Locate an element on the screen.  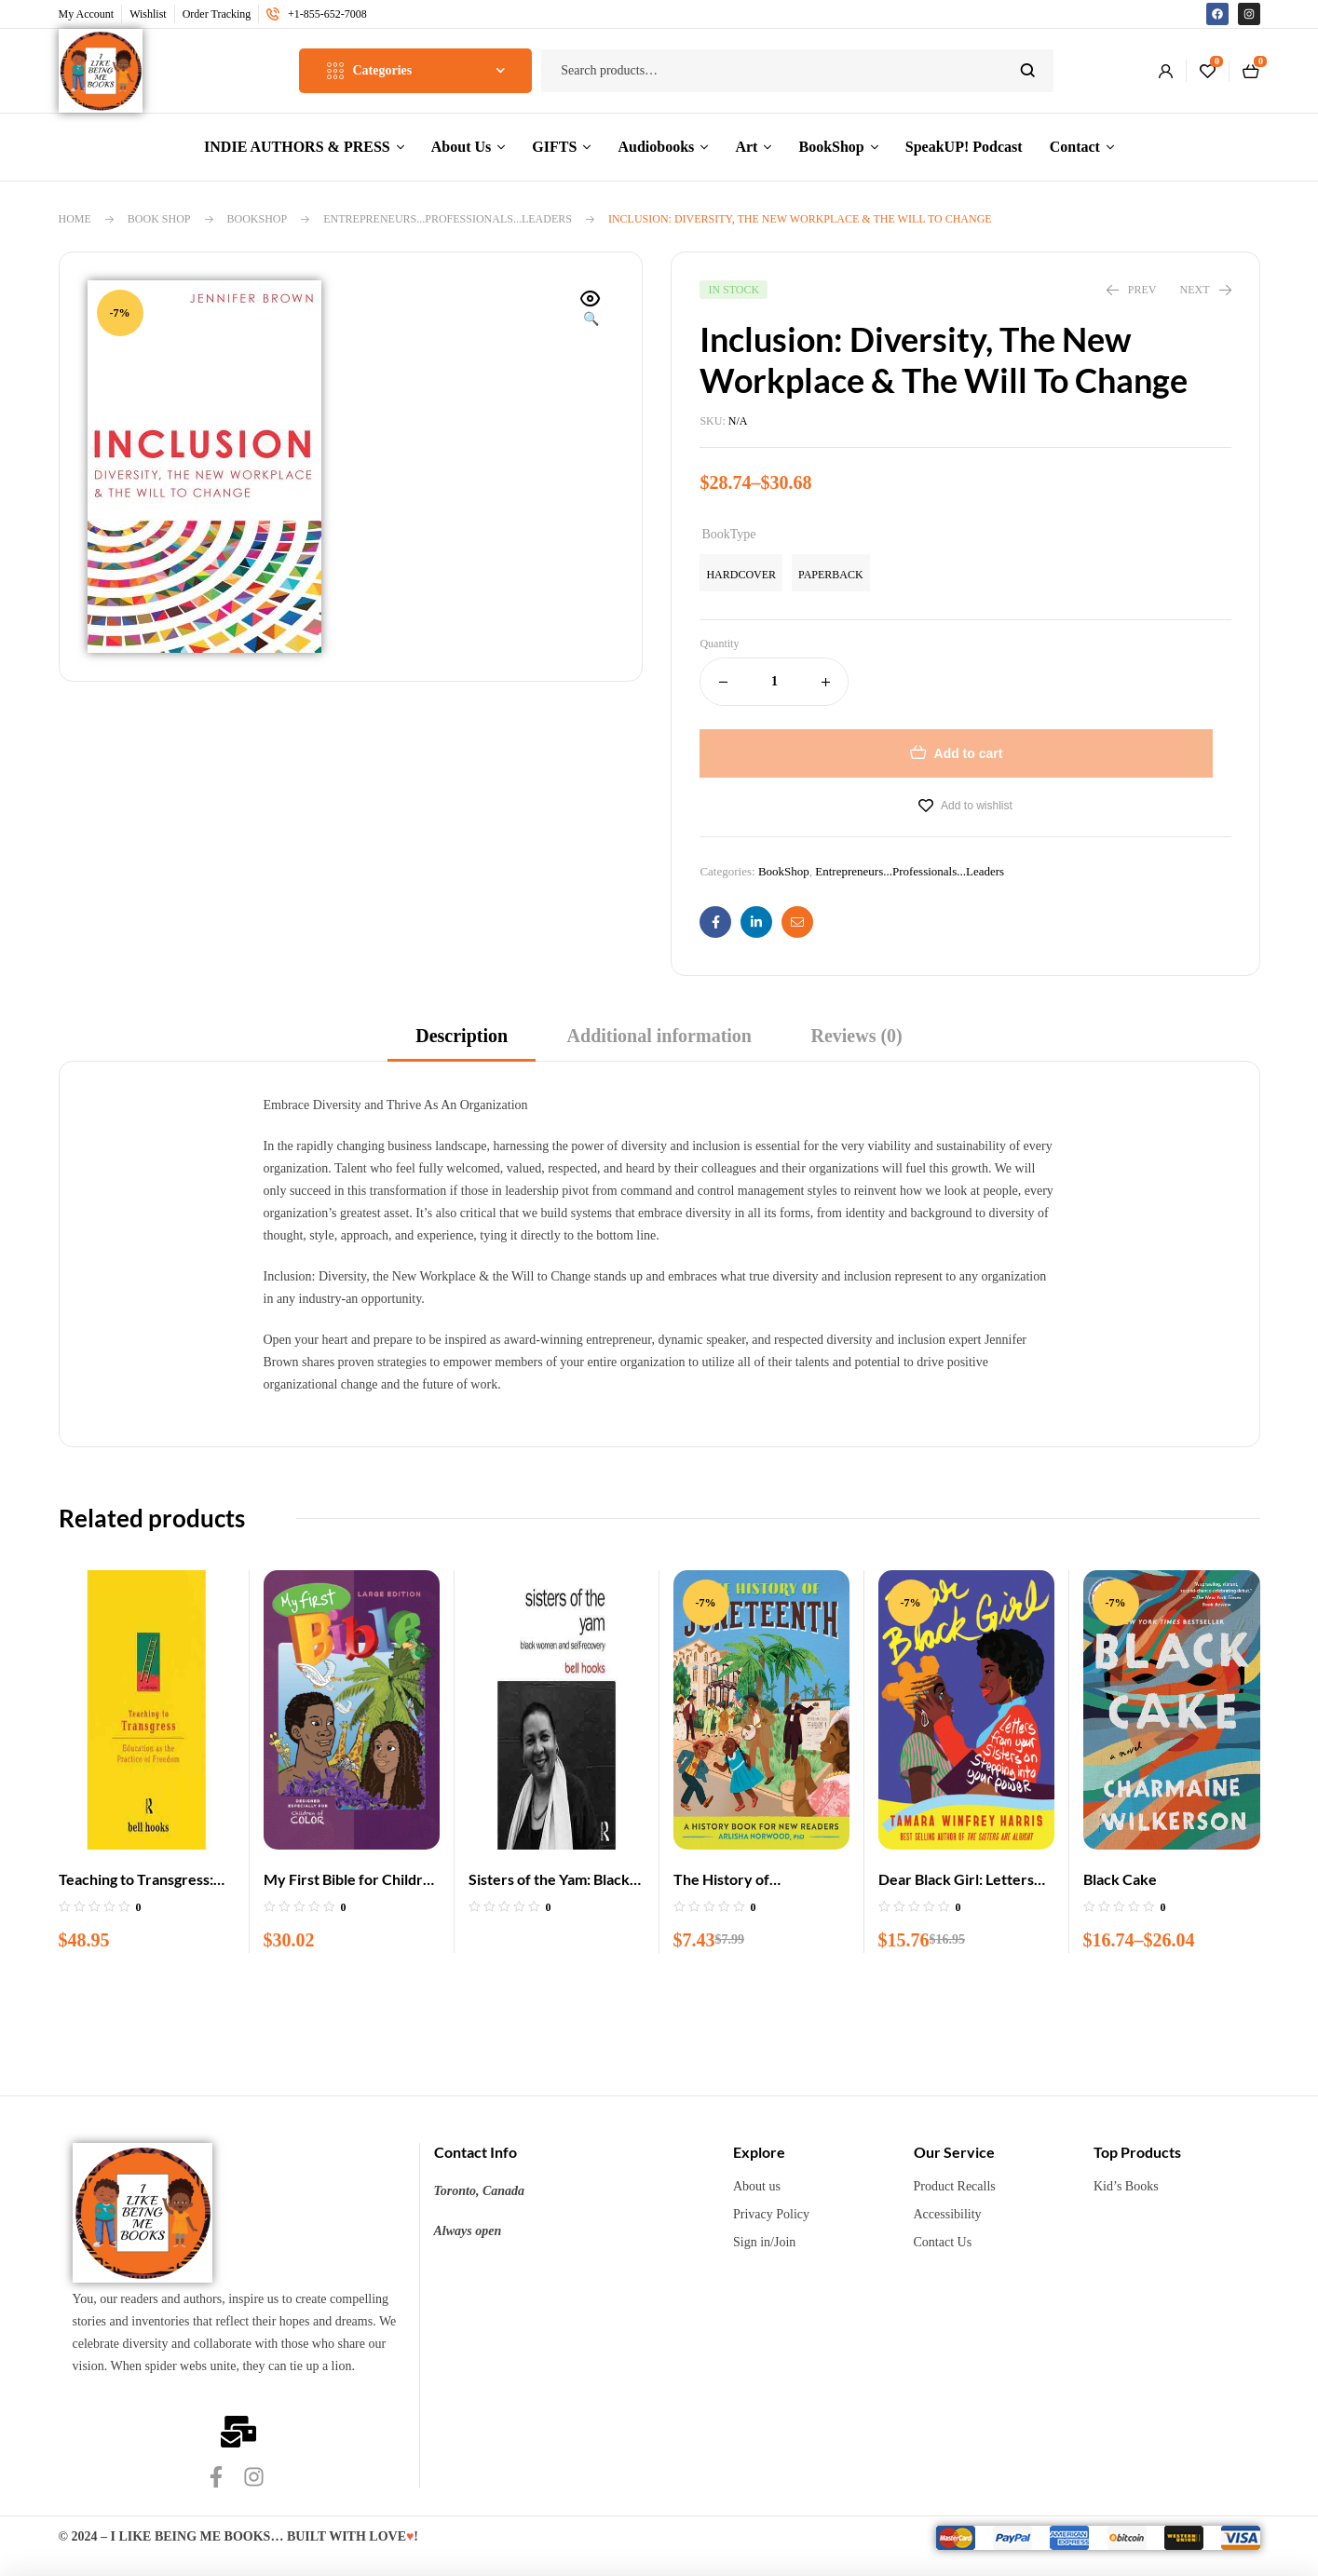
Add to wishlist is located at coordinates (976, 805).